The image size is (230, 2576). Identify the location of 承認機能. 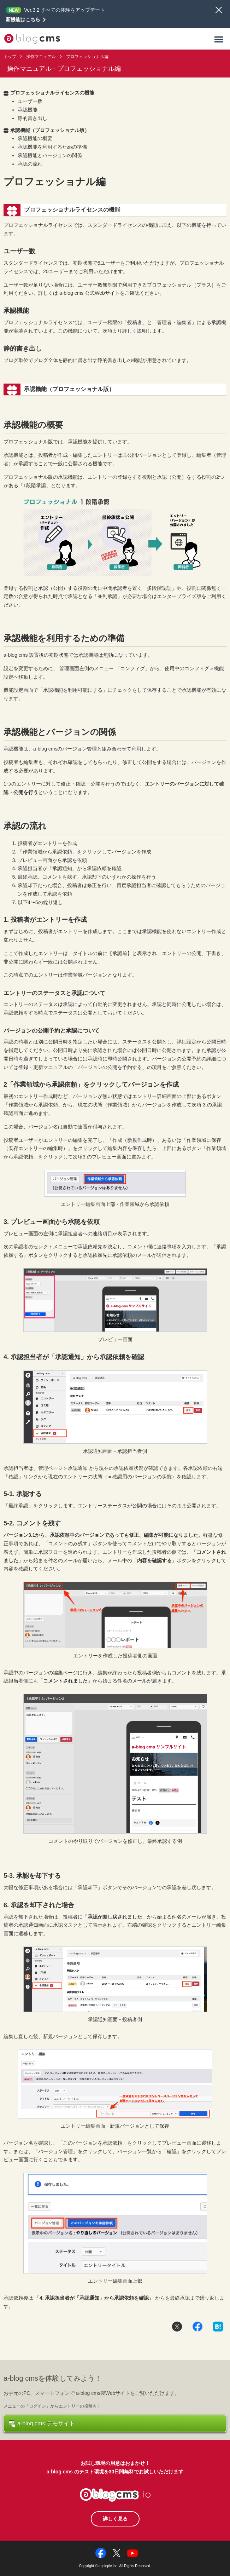
(27, 110).